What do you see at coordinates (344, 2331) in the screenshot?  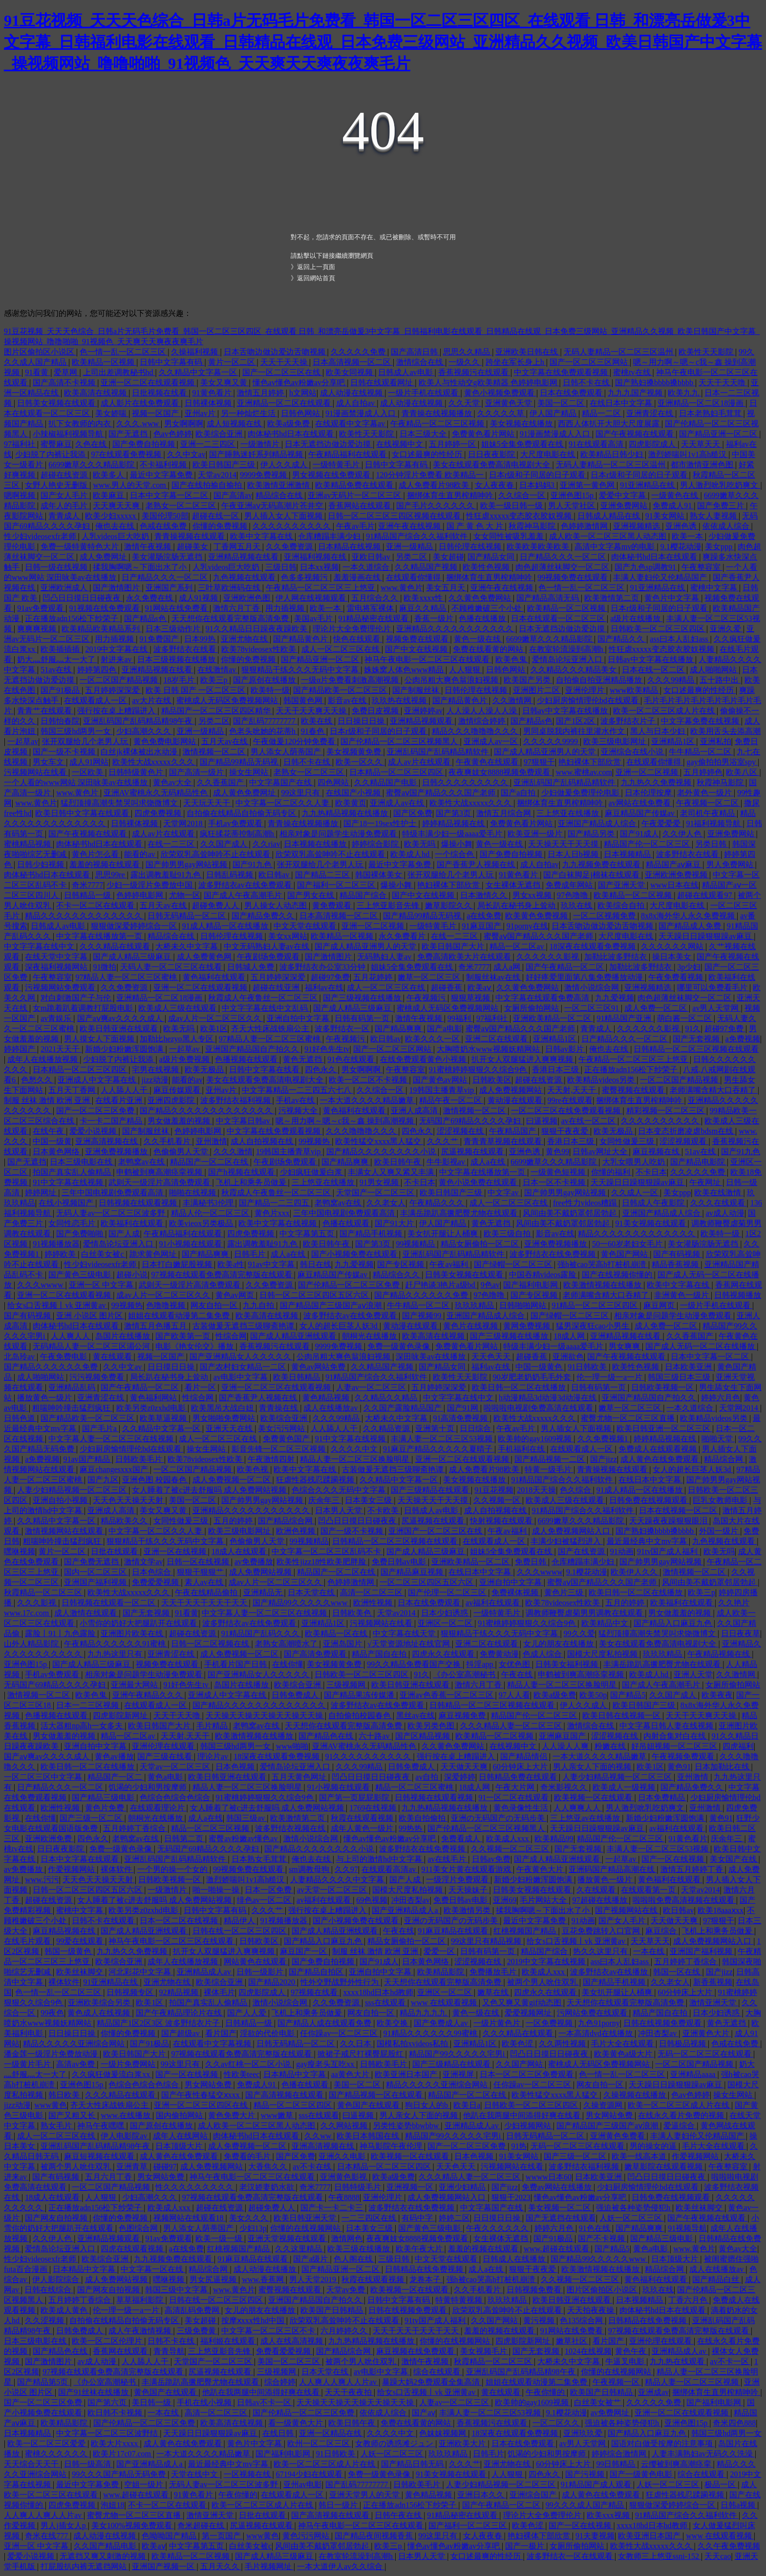 I see `六月婷婷久久` at bounding box center [344, 2331].